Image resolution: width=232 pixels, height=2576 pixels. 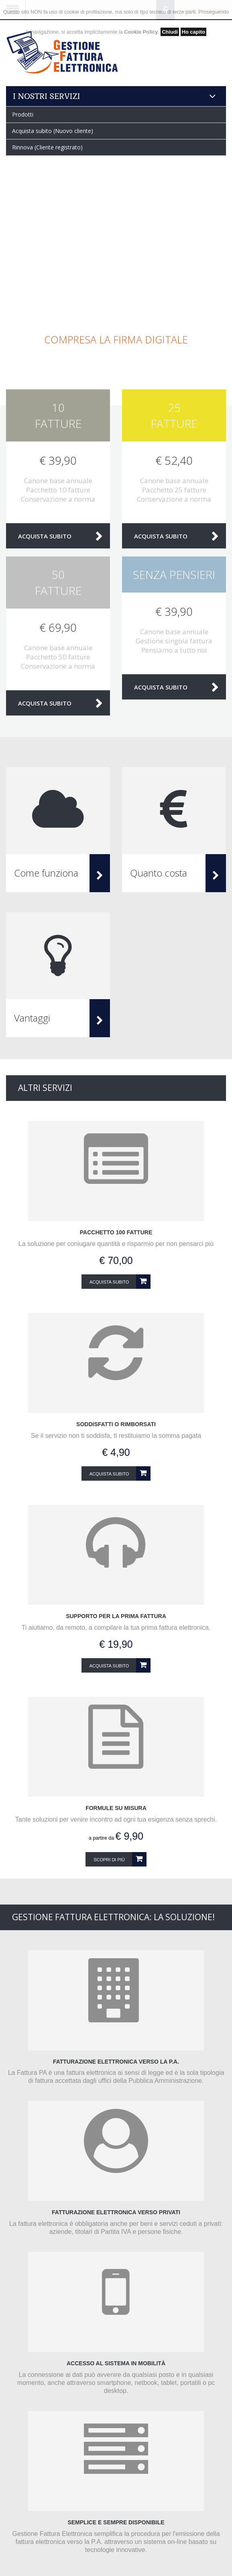 What do you see at coordinates (116, 1232) in the screenshot?
I see `Pacchetto 100 fatture` at bounding box center [116, 1232].